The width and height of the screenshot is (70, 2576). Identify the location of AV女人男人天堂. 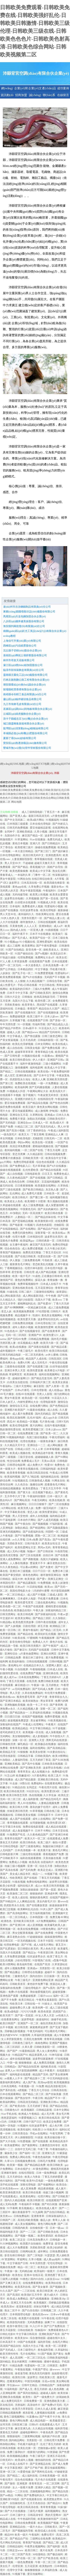
(45, 2015).